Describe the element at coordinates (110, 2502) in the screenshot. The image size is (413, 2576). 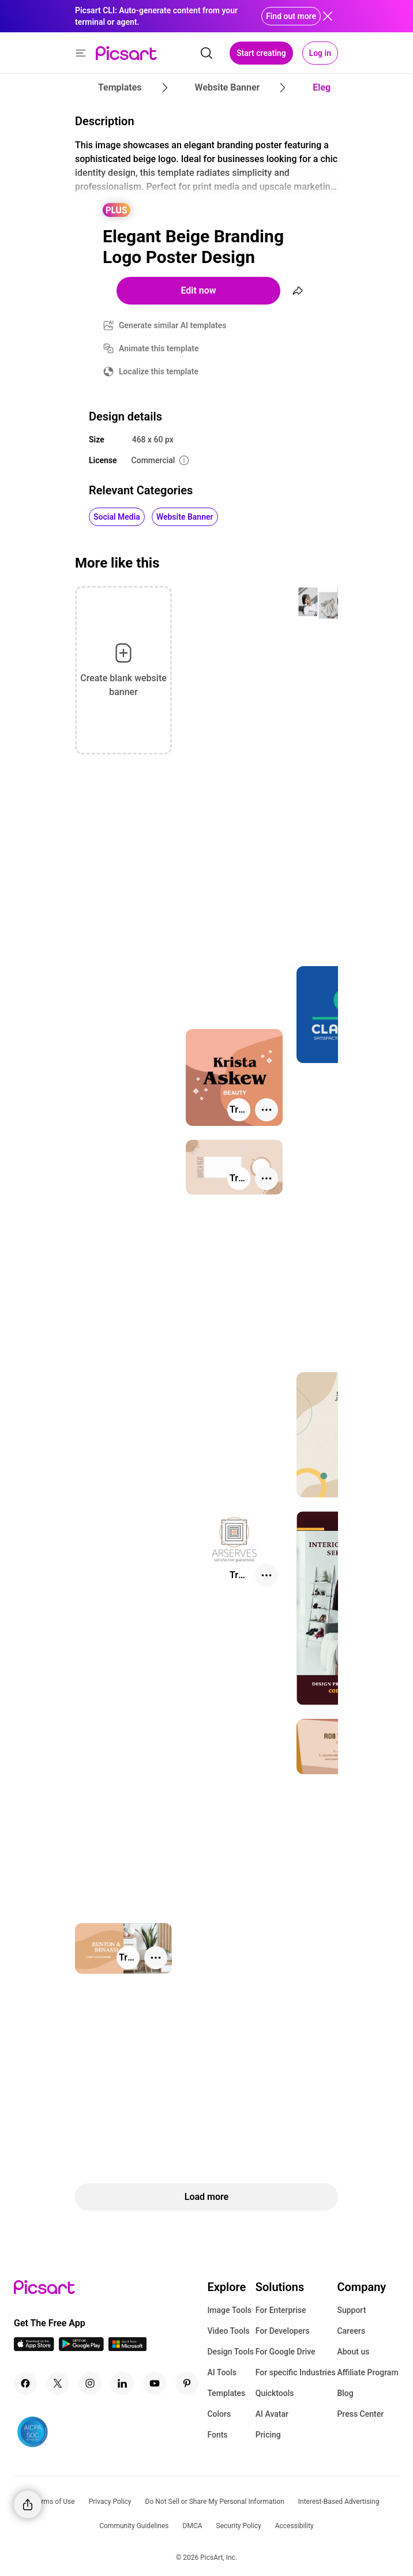
I see `Privacy Policy` at that location.